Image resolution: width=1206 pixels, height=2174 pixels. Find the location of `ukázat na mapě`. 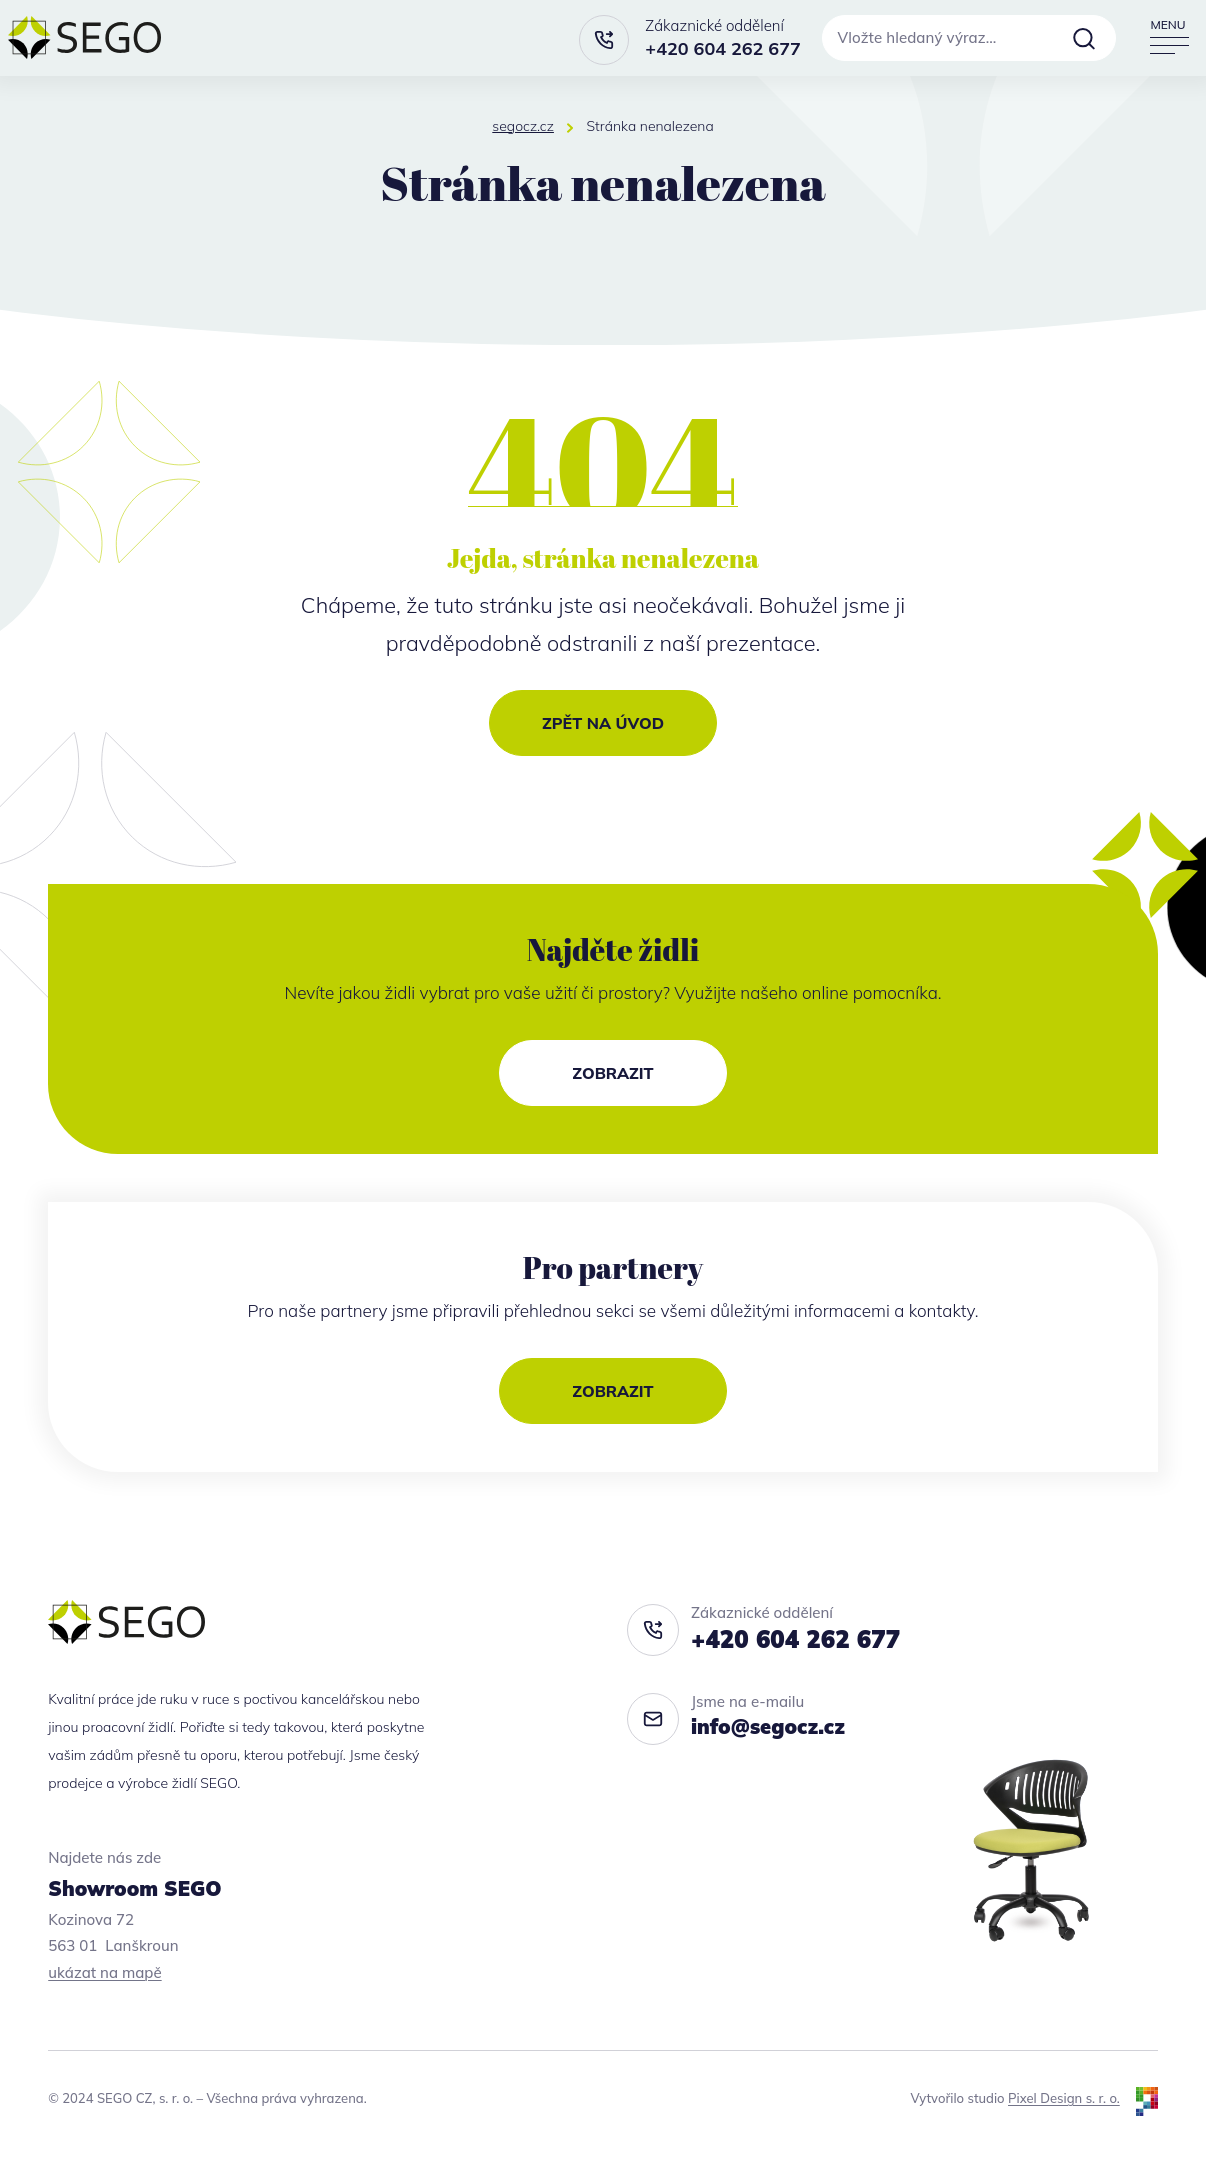

ukázat na mapě is located at coordinates (104, 1972).